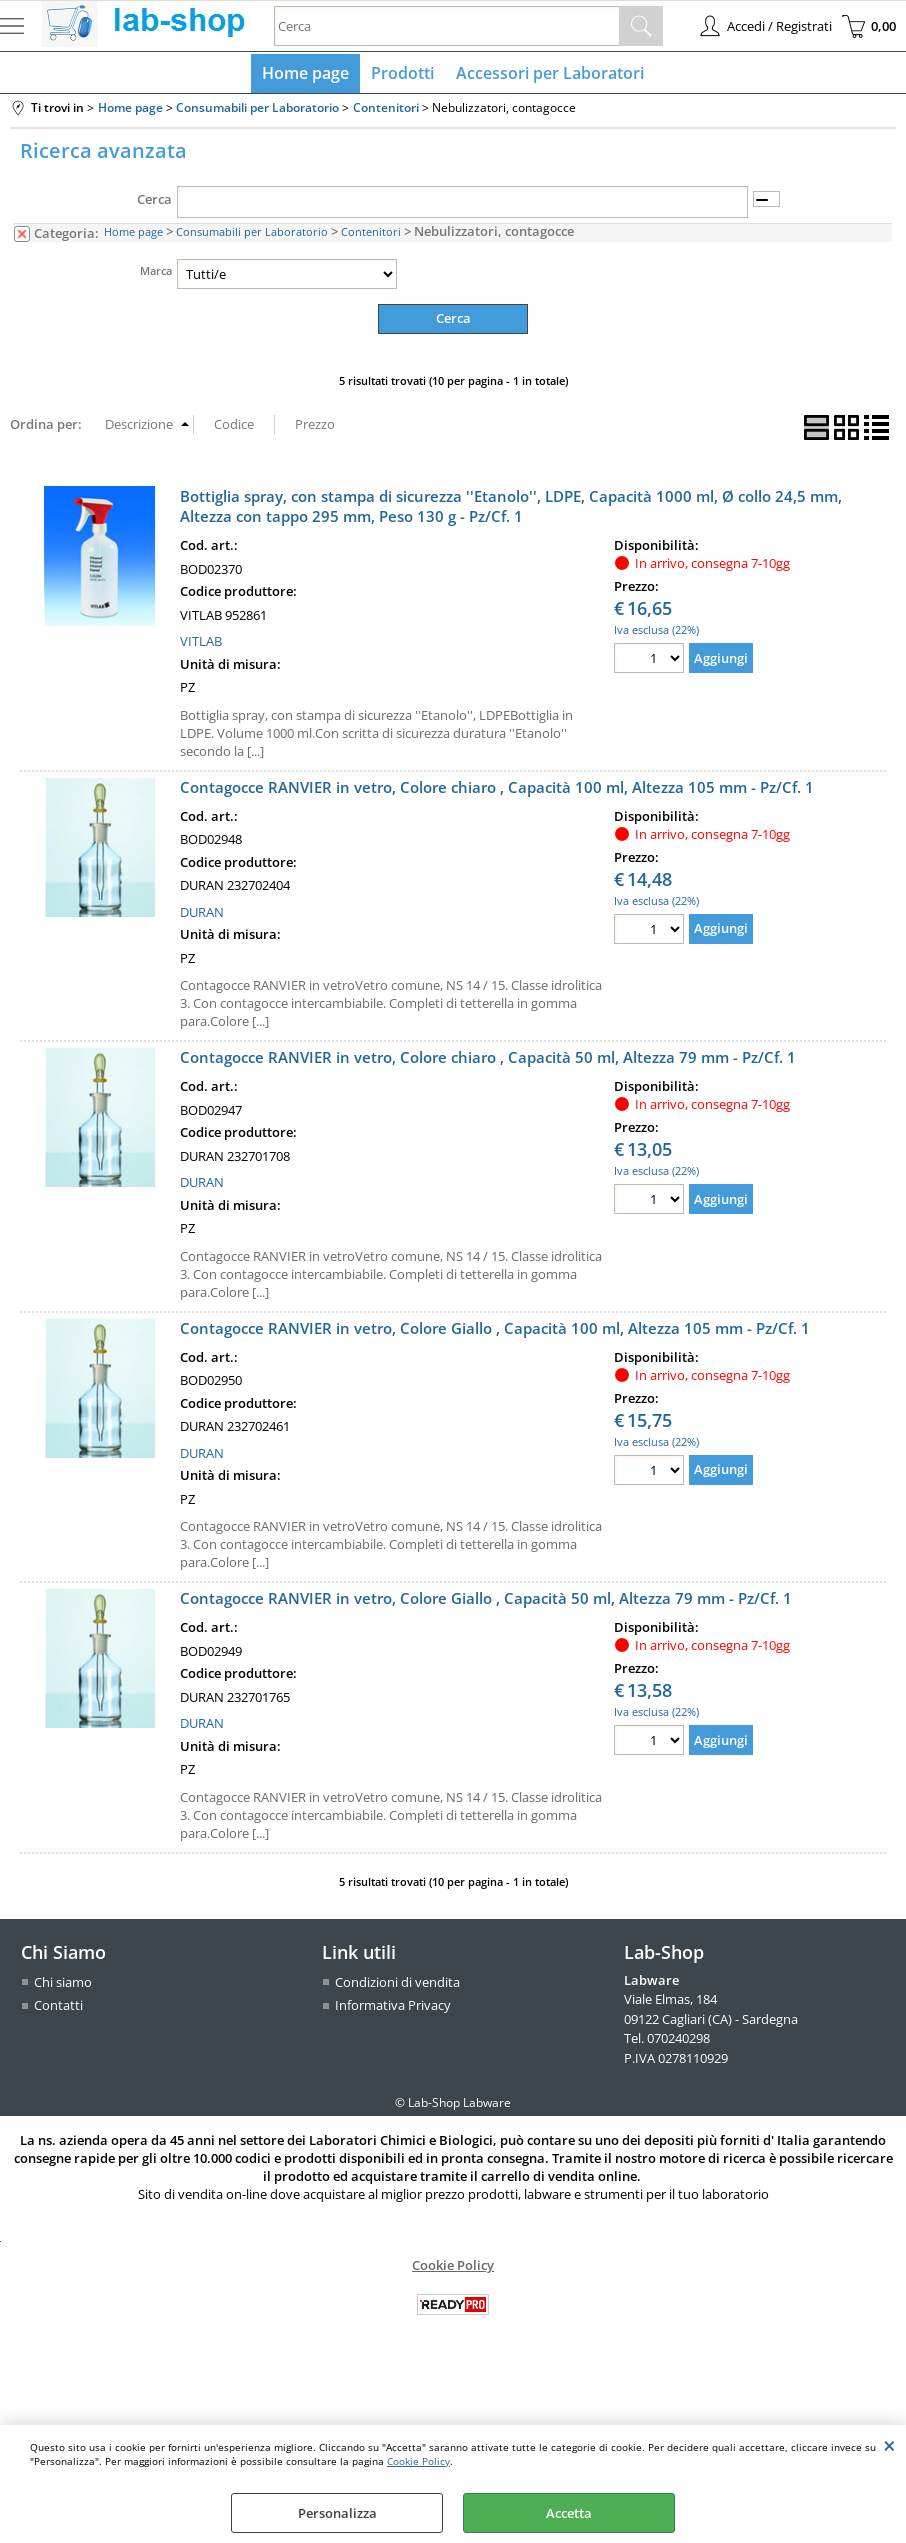 This screenshot has height=2543, width=906. Describe the element at coordinates (495, 1332) in the screenshot. I see `Contagocce RANVIER in vetro, Colore Giallo , Capacità 100 ml, Altezza 105 mm - Pz/Cf. 1` at that location.